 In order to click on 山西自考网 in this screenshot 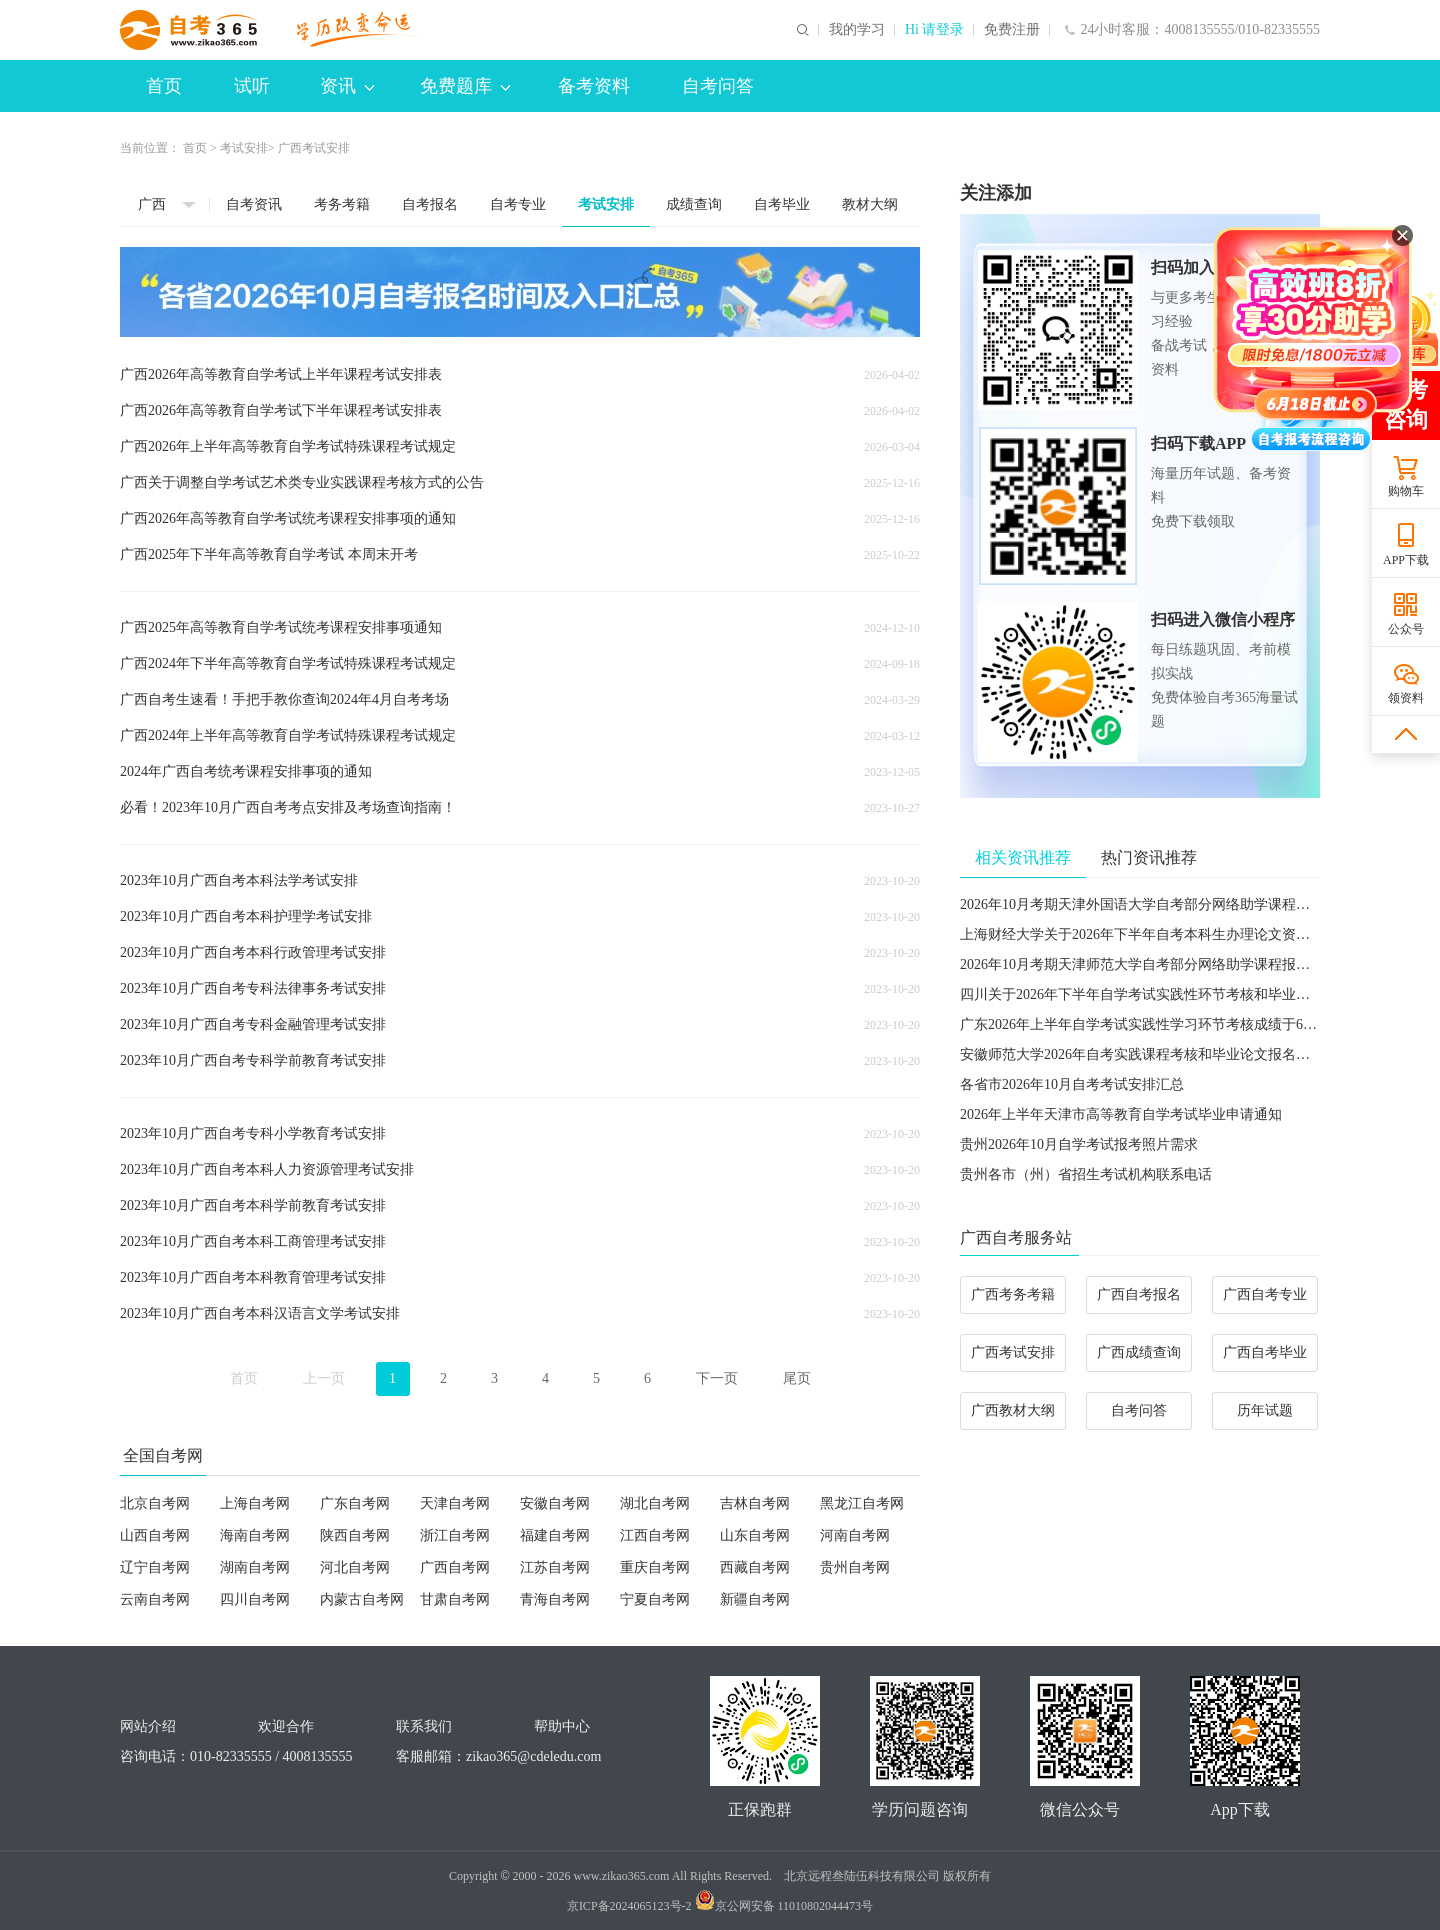, I will do `click(155, 1535)`.